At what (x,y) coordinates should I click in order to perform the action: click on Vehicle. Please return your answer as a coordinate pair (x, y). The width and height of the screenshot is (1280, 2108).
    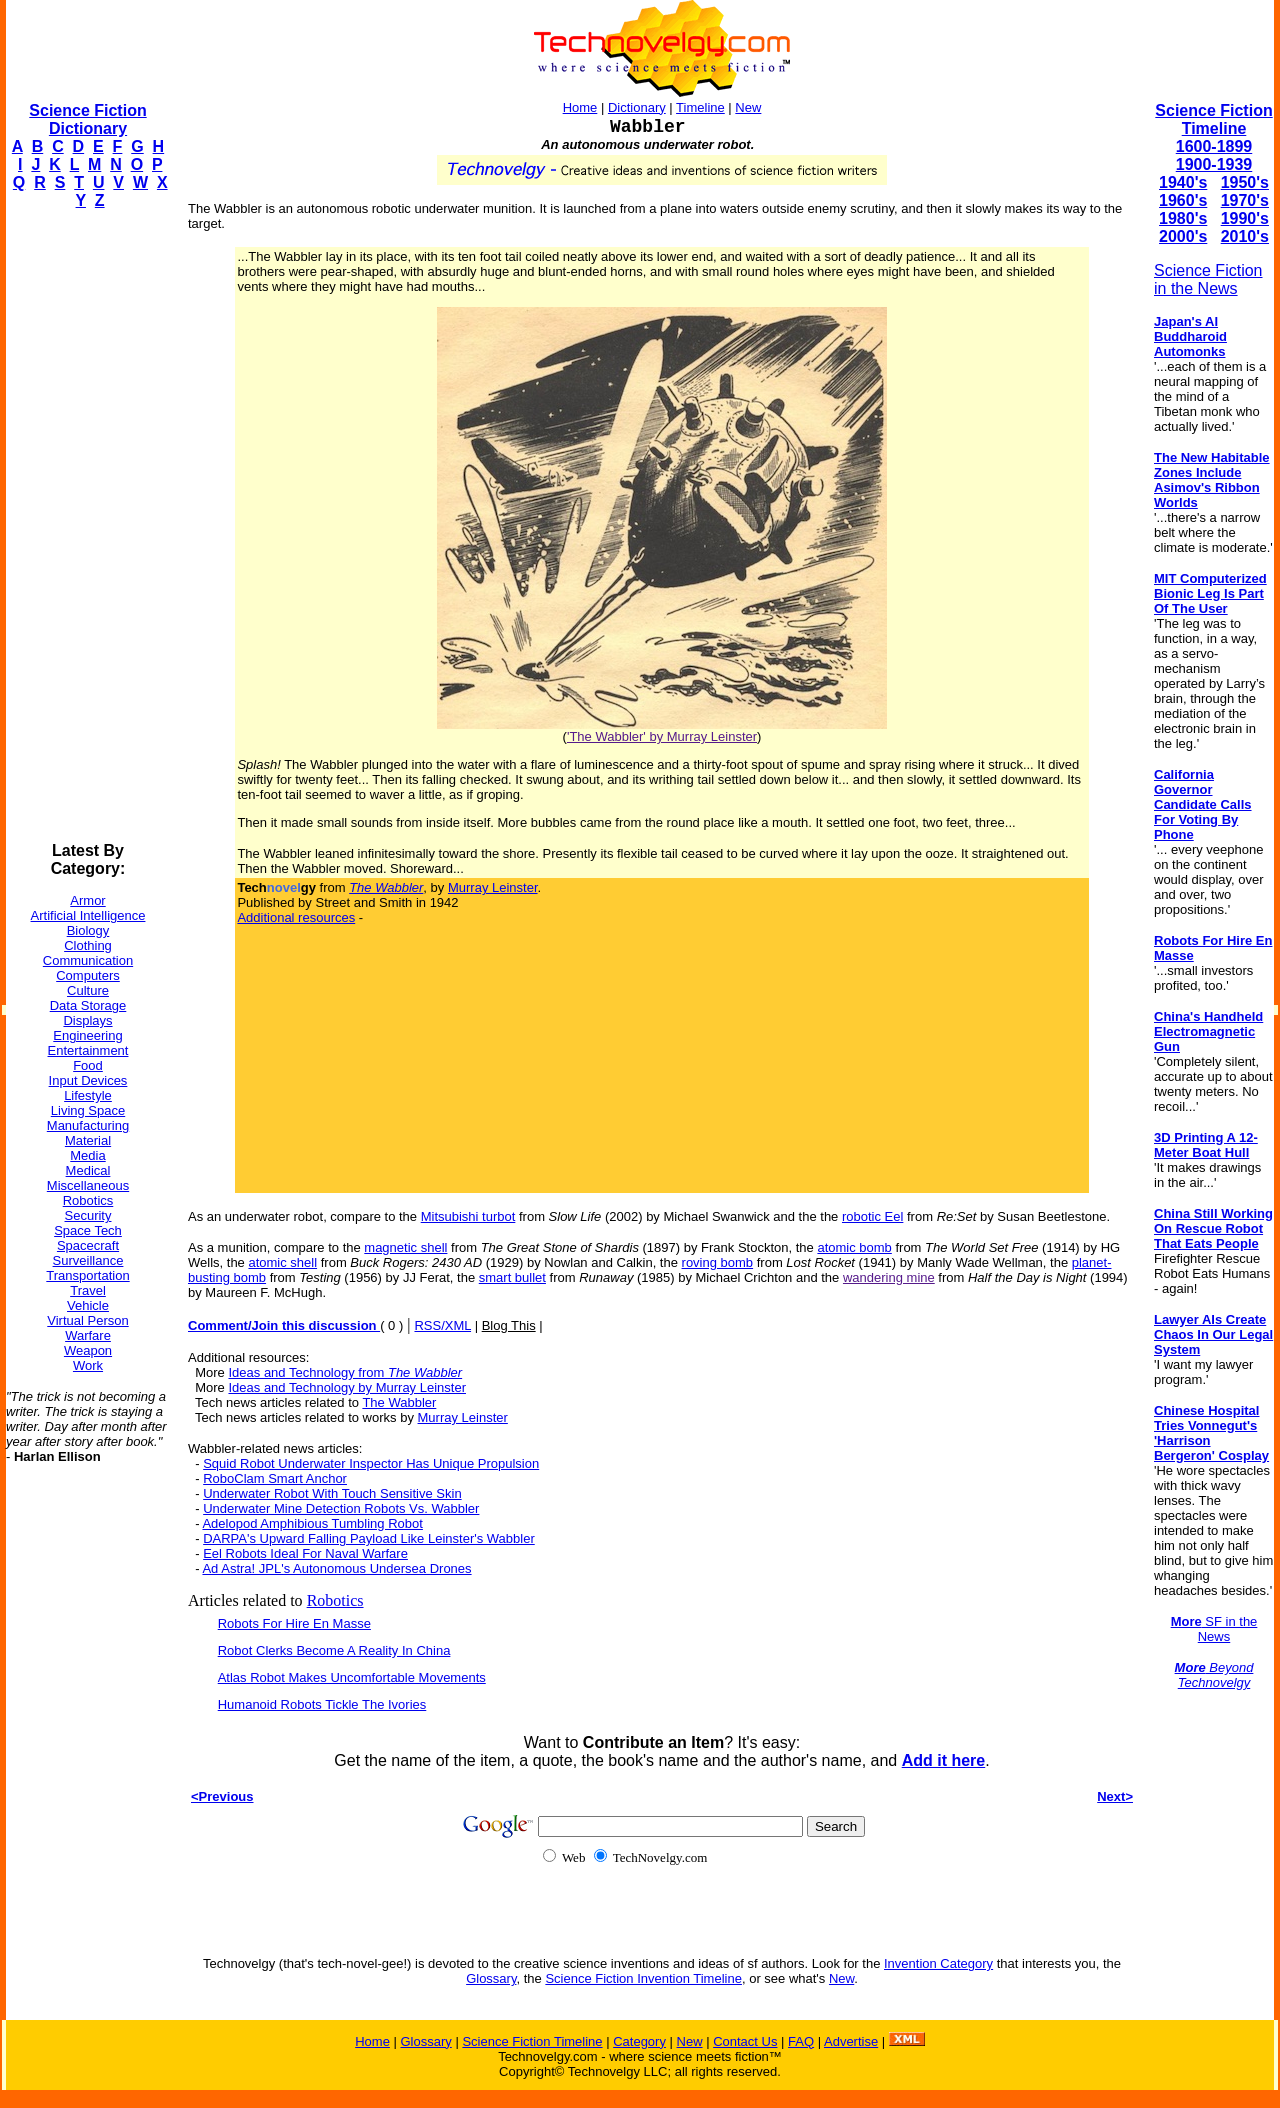
    Looking at the image, I should click on (88, 1305).